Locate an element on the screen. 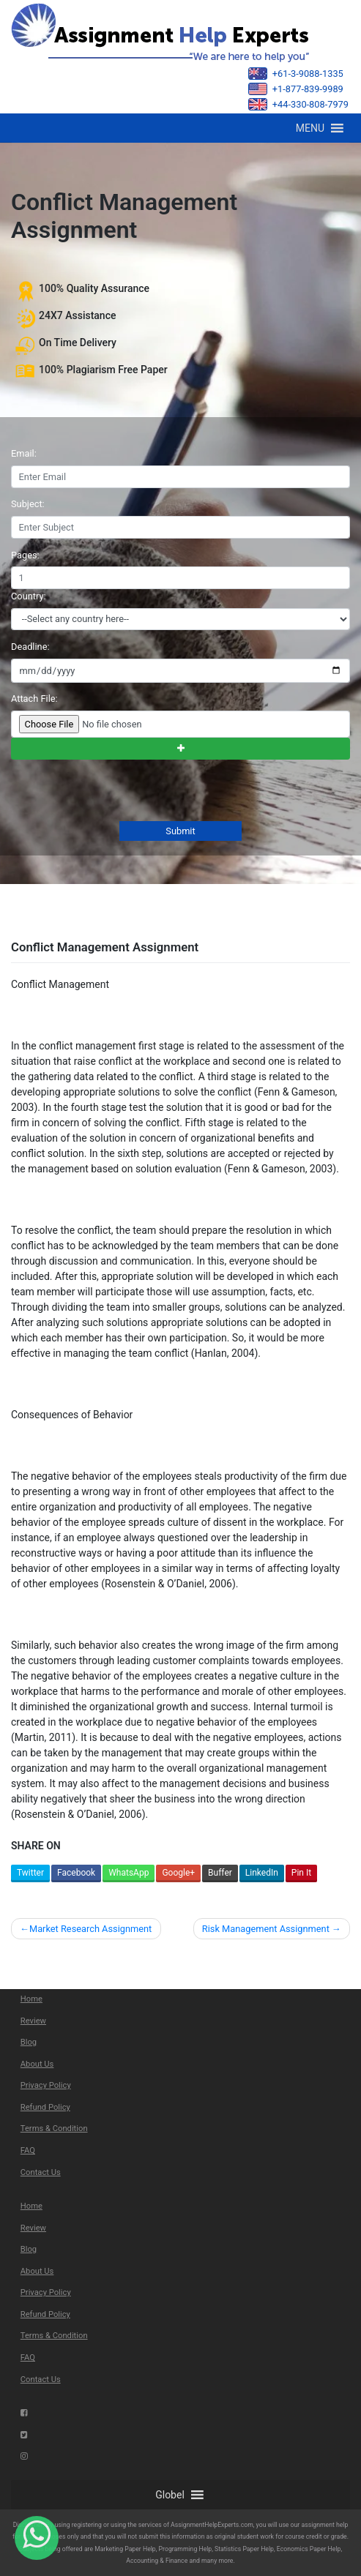 The height and width of the screenshot is (2576, 361). Refund Policy is located at coordinates (45, 2107).